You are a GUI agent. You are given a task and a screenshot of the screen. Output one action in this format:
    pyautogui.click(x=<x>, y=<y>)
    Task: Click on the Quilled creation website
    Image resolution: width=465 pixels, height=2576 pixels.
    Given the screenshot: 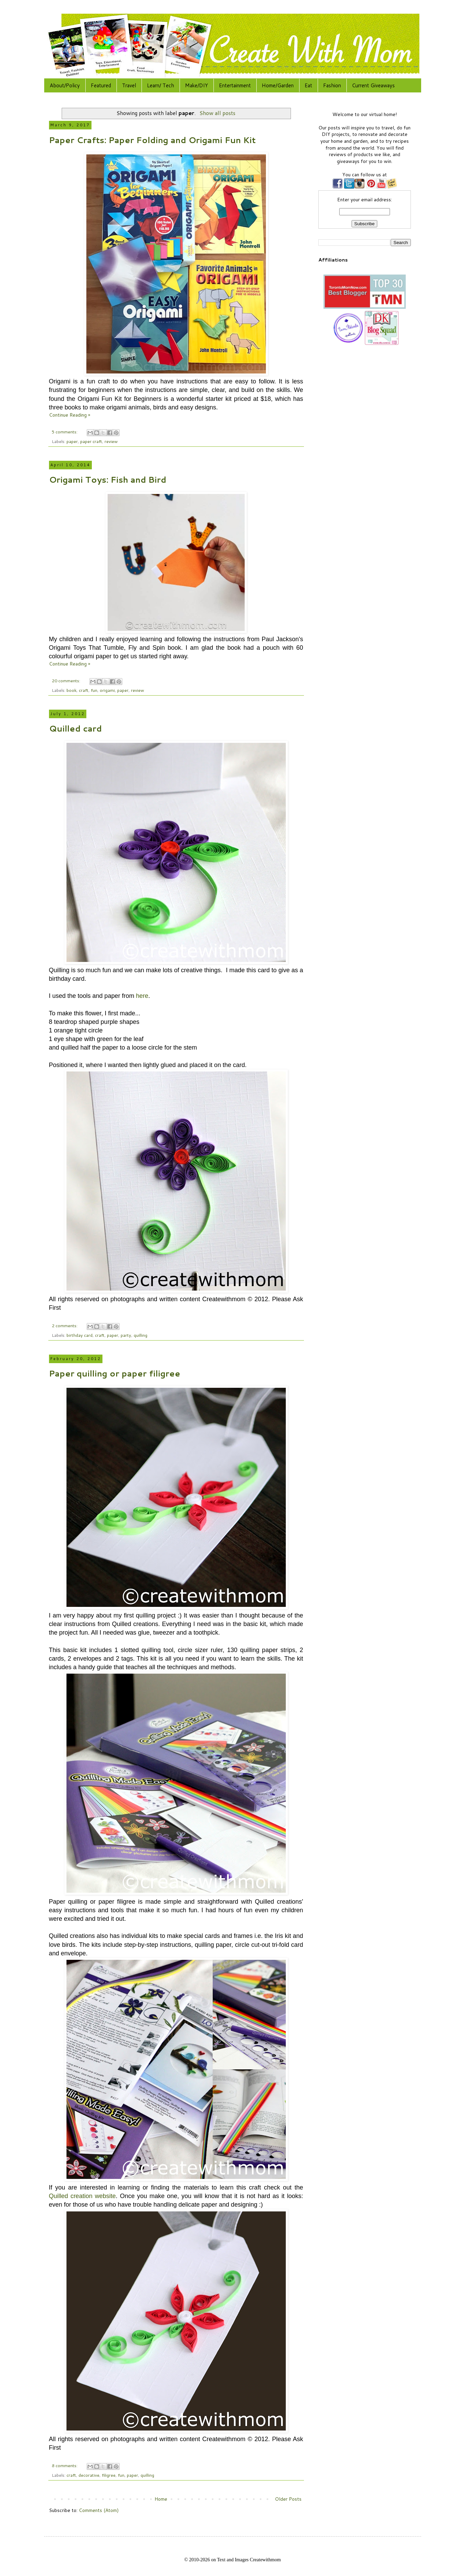 What is the action you would take?
    pyautogui.click(x=82, y=2196)
    